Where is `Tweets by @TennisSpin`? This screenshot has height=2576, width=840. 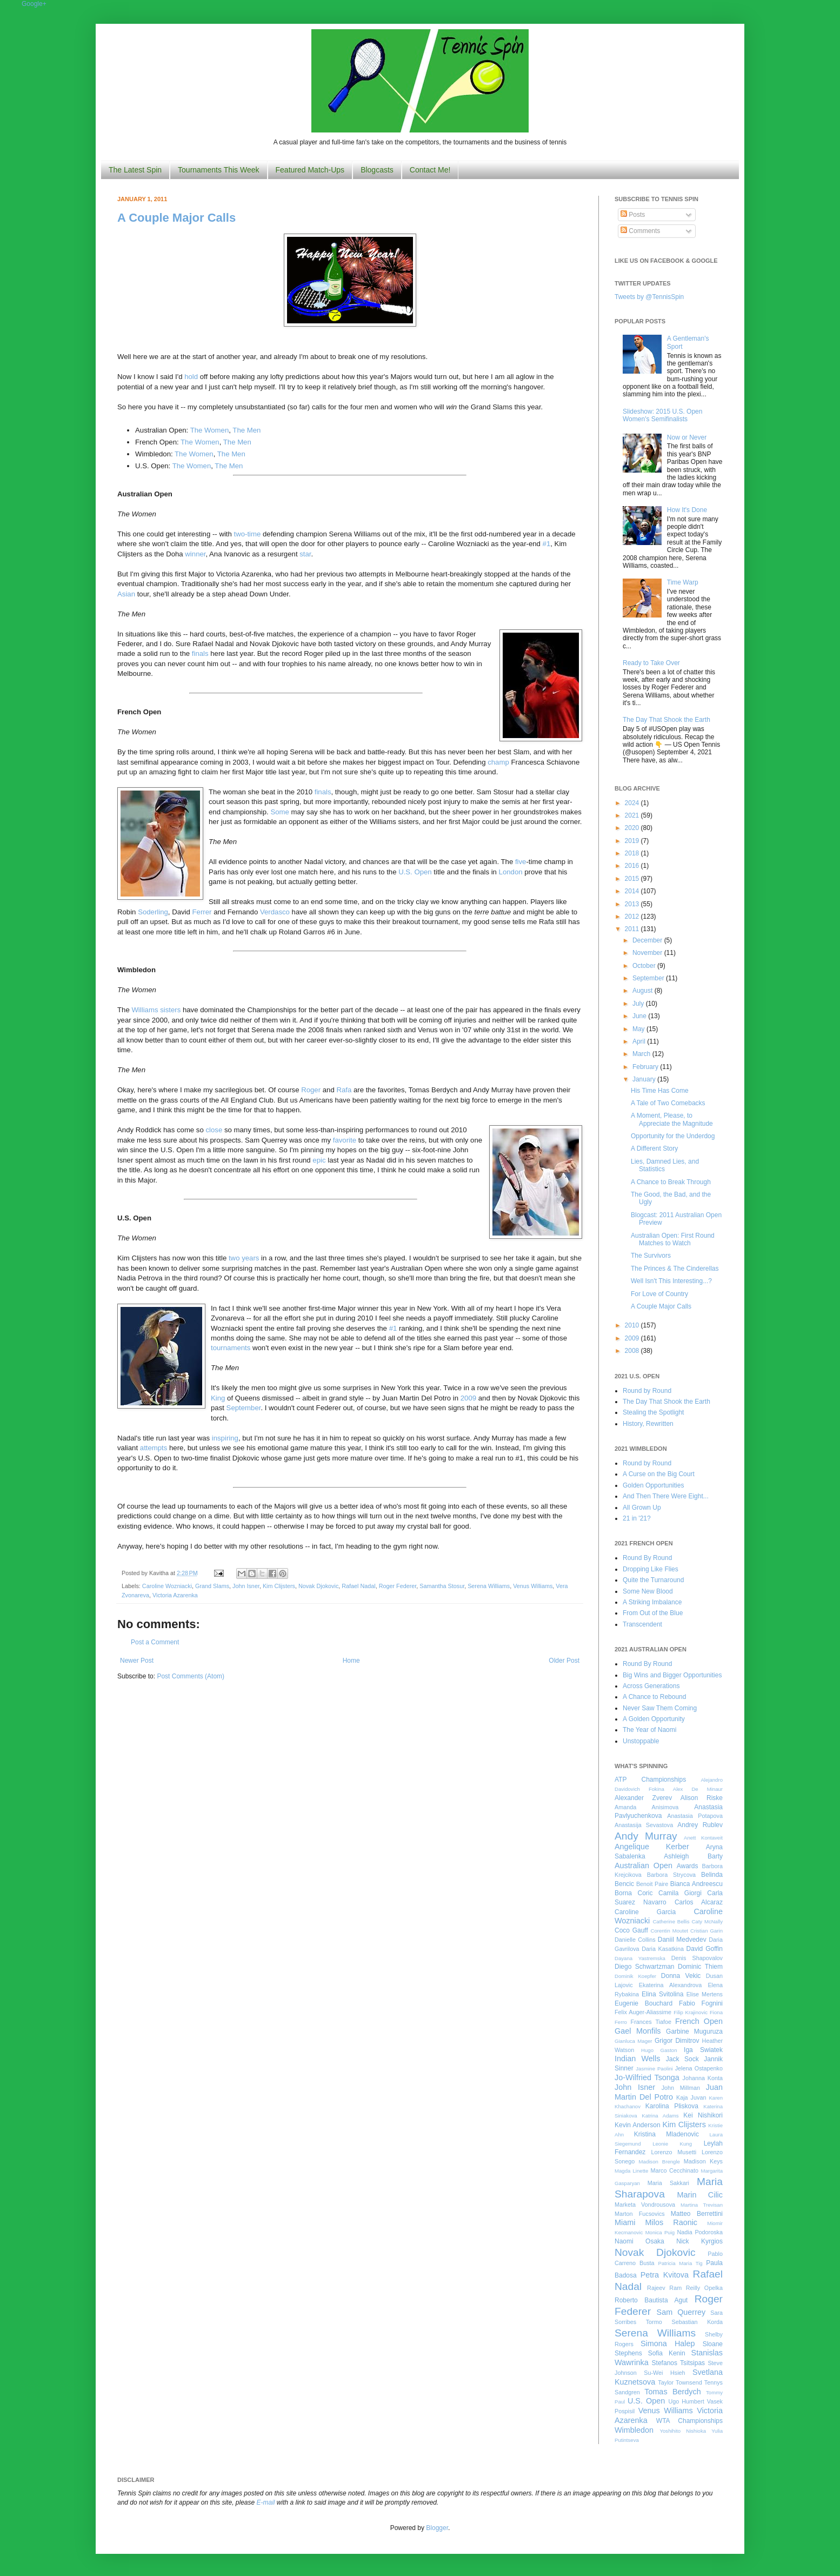 Tweets by @TennisSpin is located at coordinates (649, 297).